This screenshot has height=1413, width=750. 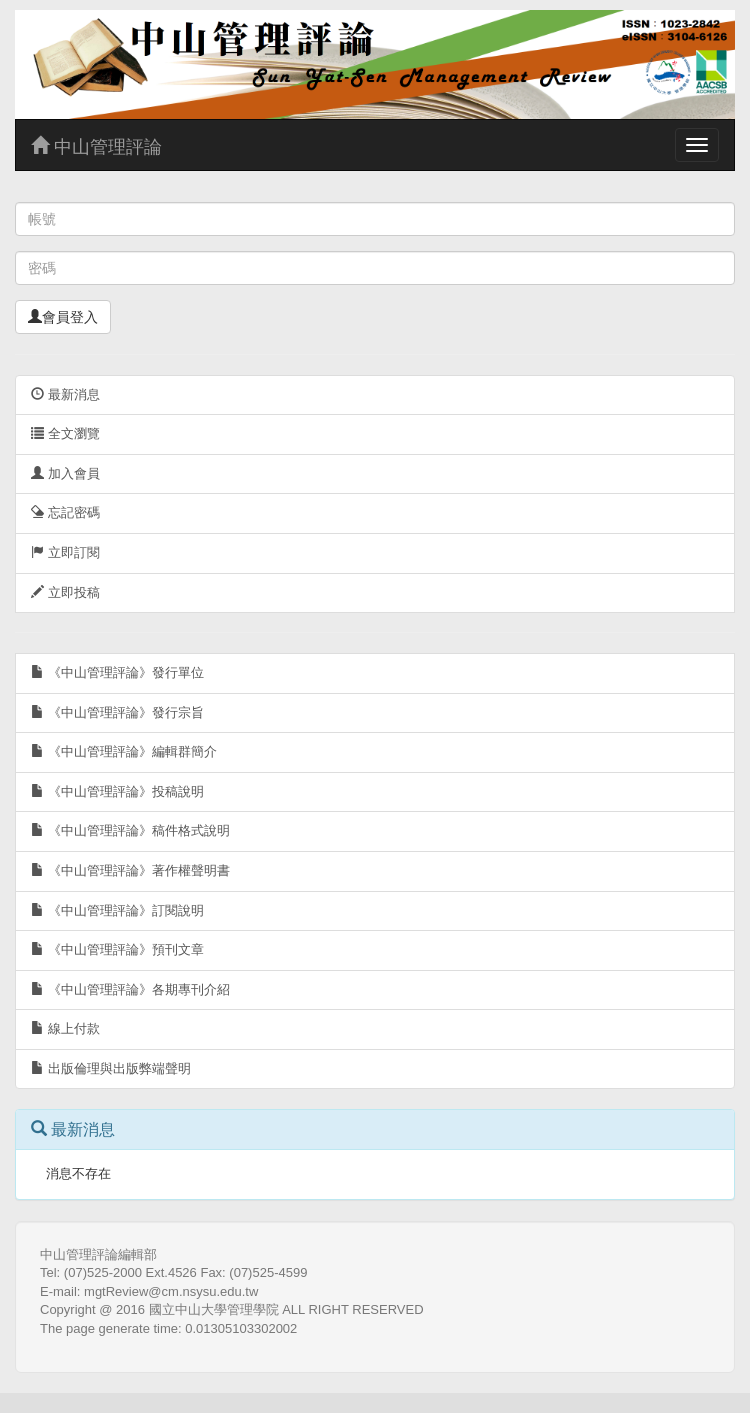 I want to click on 《中山管理評論》投稿說明, so click(x=117, y=791).